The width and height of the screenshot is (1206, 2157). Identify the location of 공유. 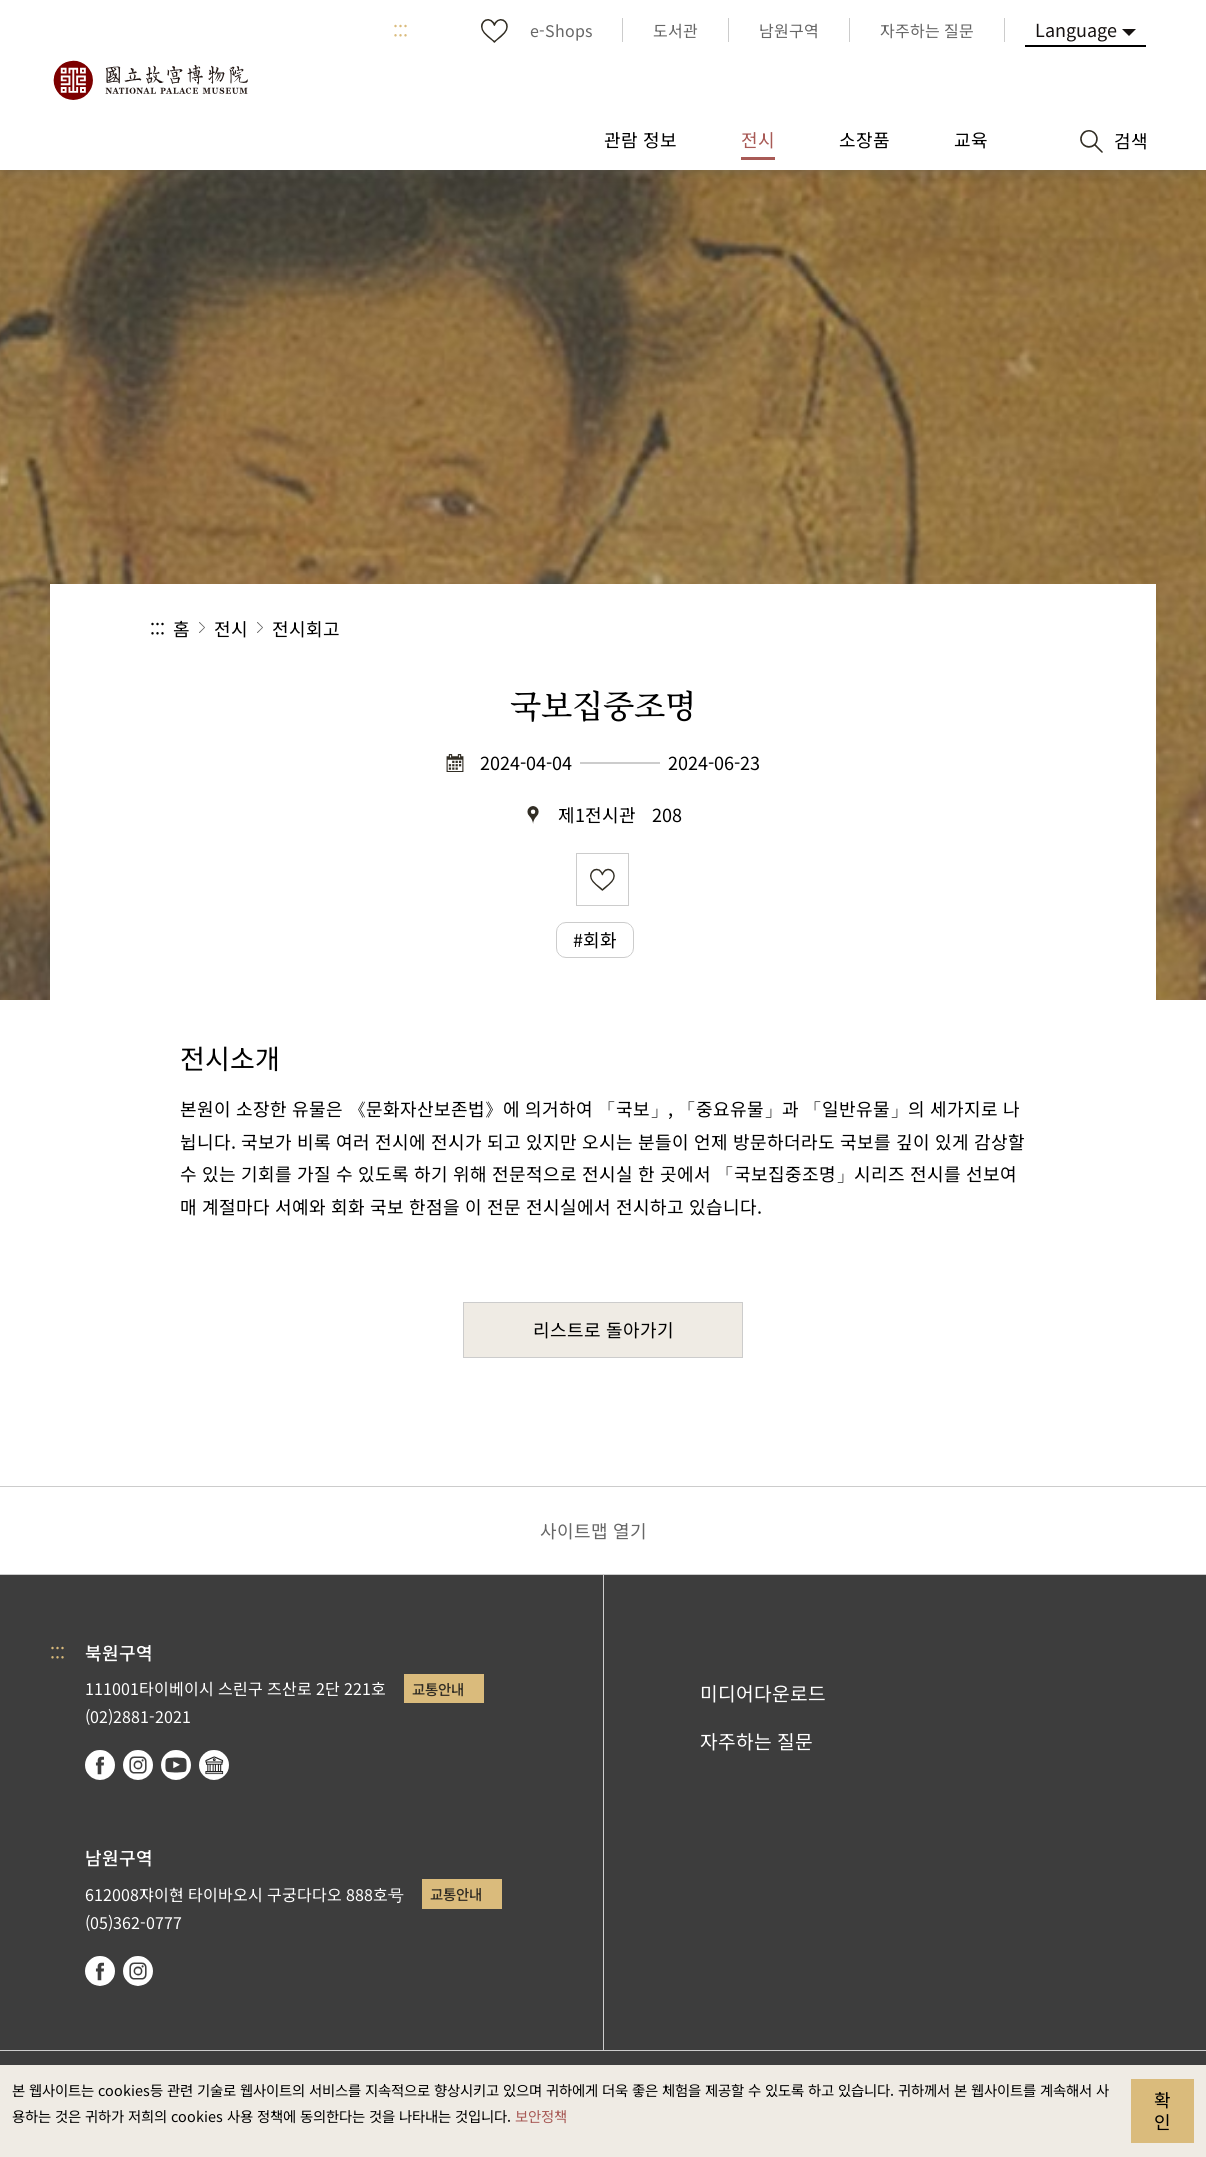
(837, 628).